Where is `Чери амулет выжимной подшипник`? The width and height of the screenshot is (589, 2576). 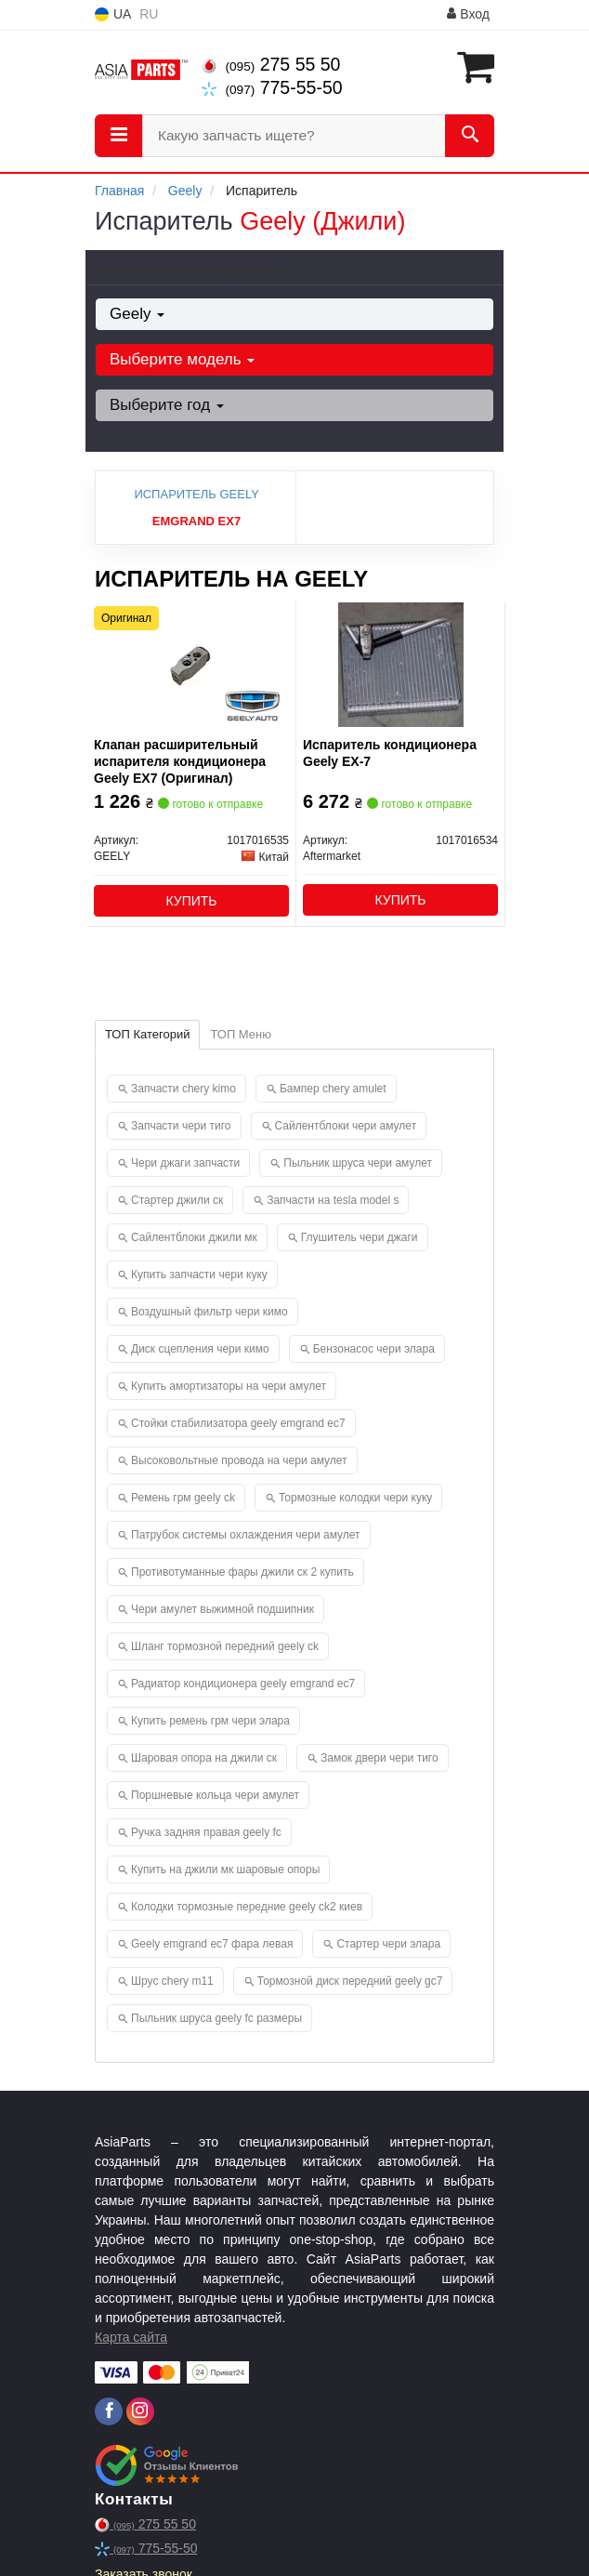 Чери амулет выжимной подшипник is located at coordinates (222, 1609).